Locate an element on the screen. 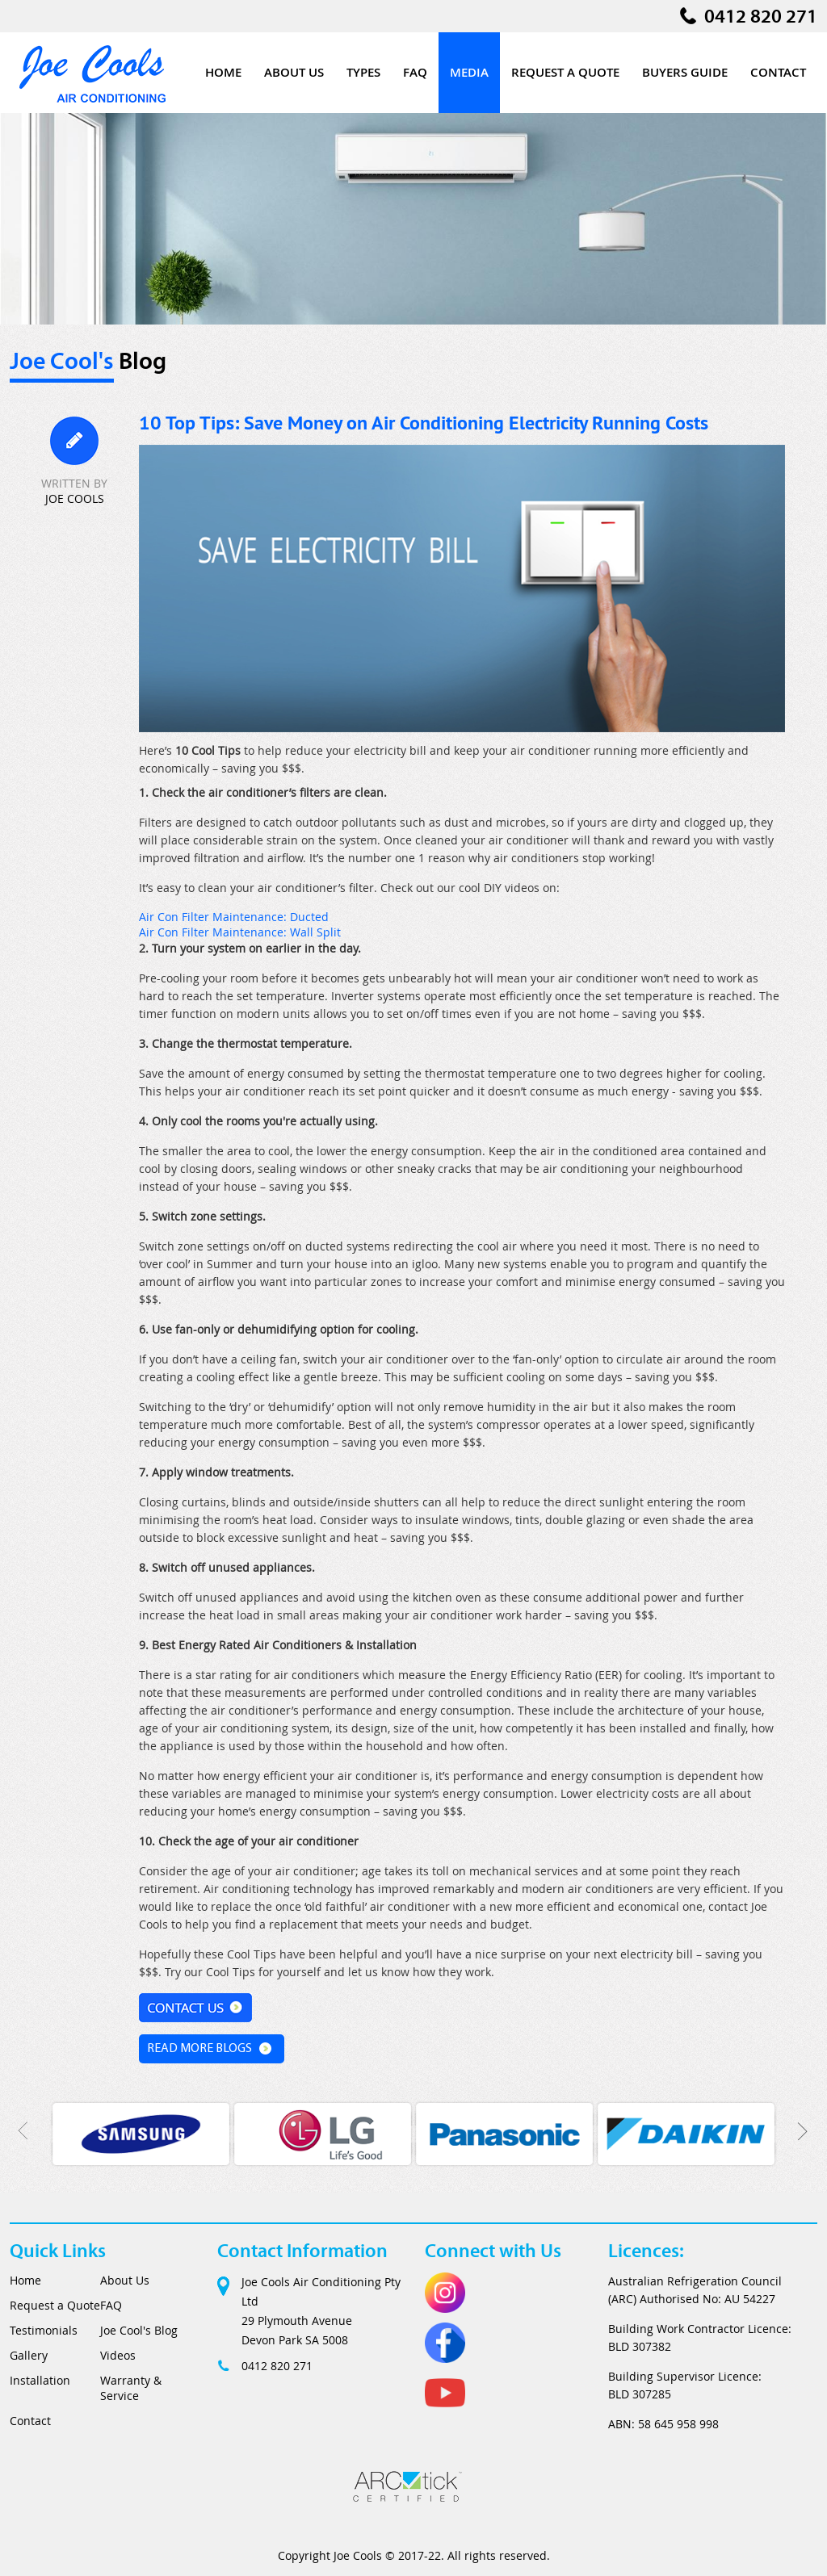  Request a Quote is located at coordinates (565, 72).